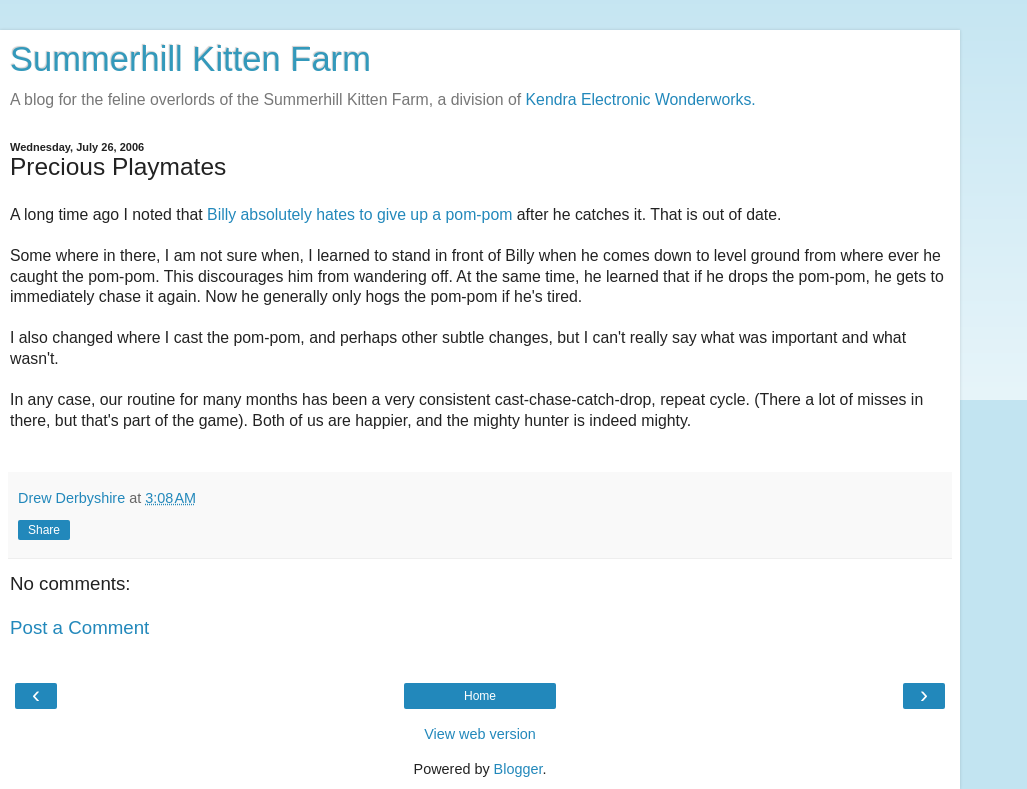 The width and height of the screenshot is (1027, 789). What do you see at coordinates (44, 530) in the screenshot?
I see `Share` at bounding box center [44, 530].